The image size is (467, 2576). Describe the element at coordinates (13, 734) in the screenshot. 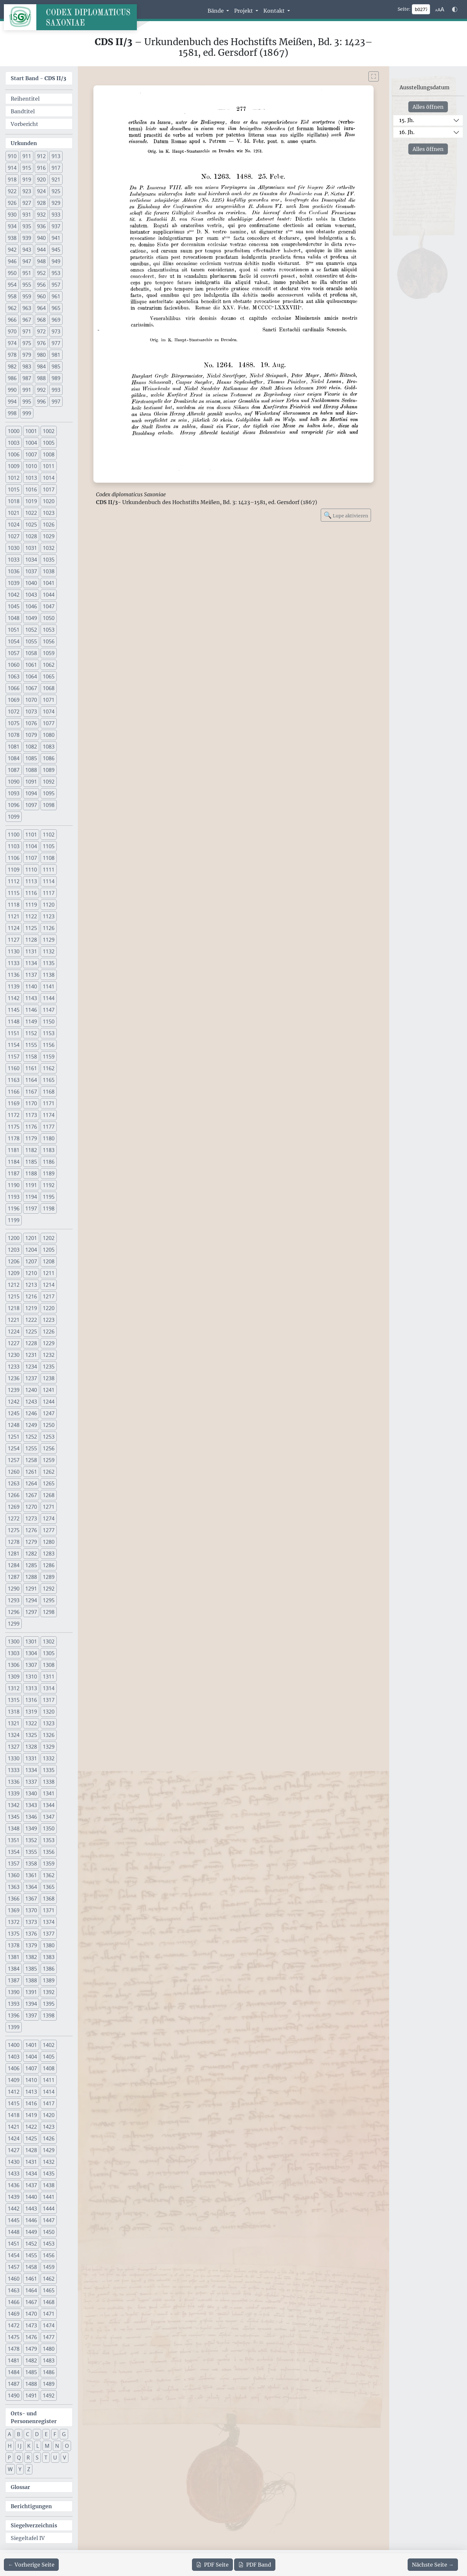

I see `1078 [button]` at that location.